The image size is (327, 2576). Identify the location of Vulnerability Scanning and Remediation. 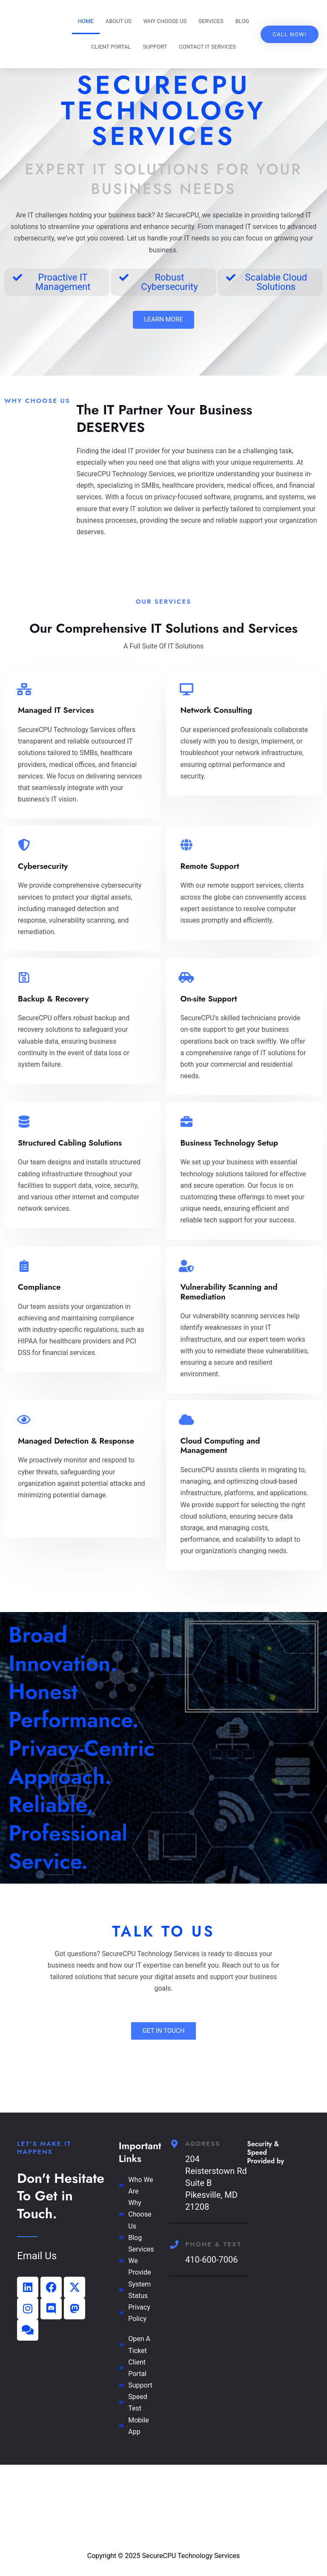
(226, 1299).